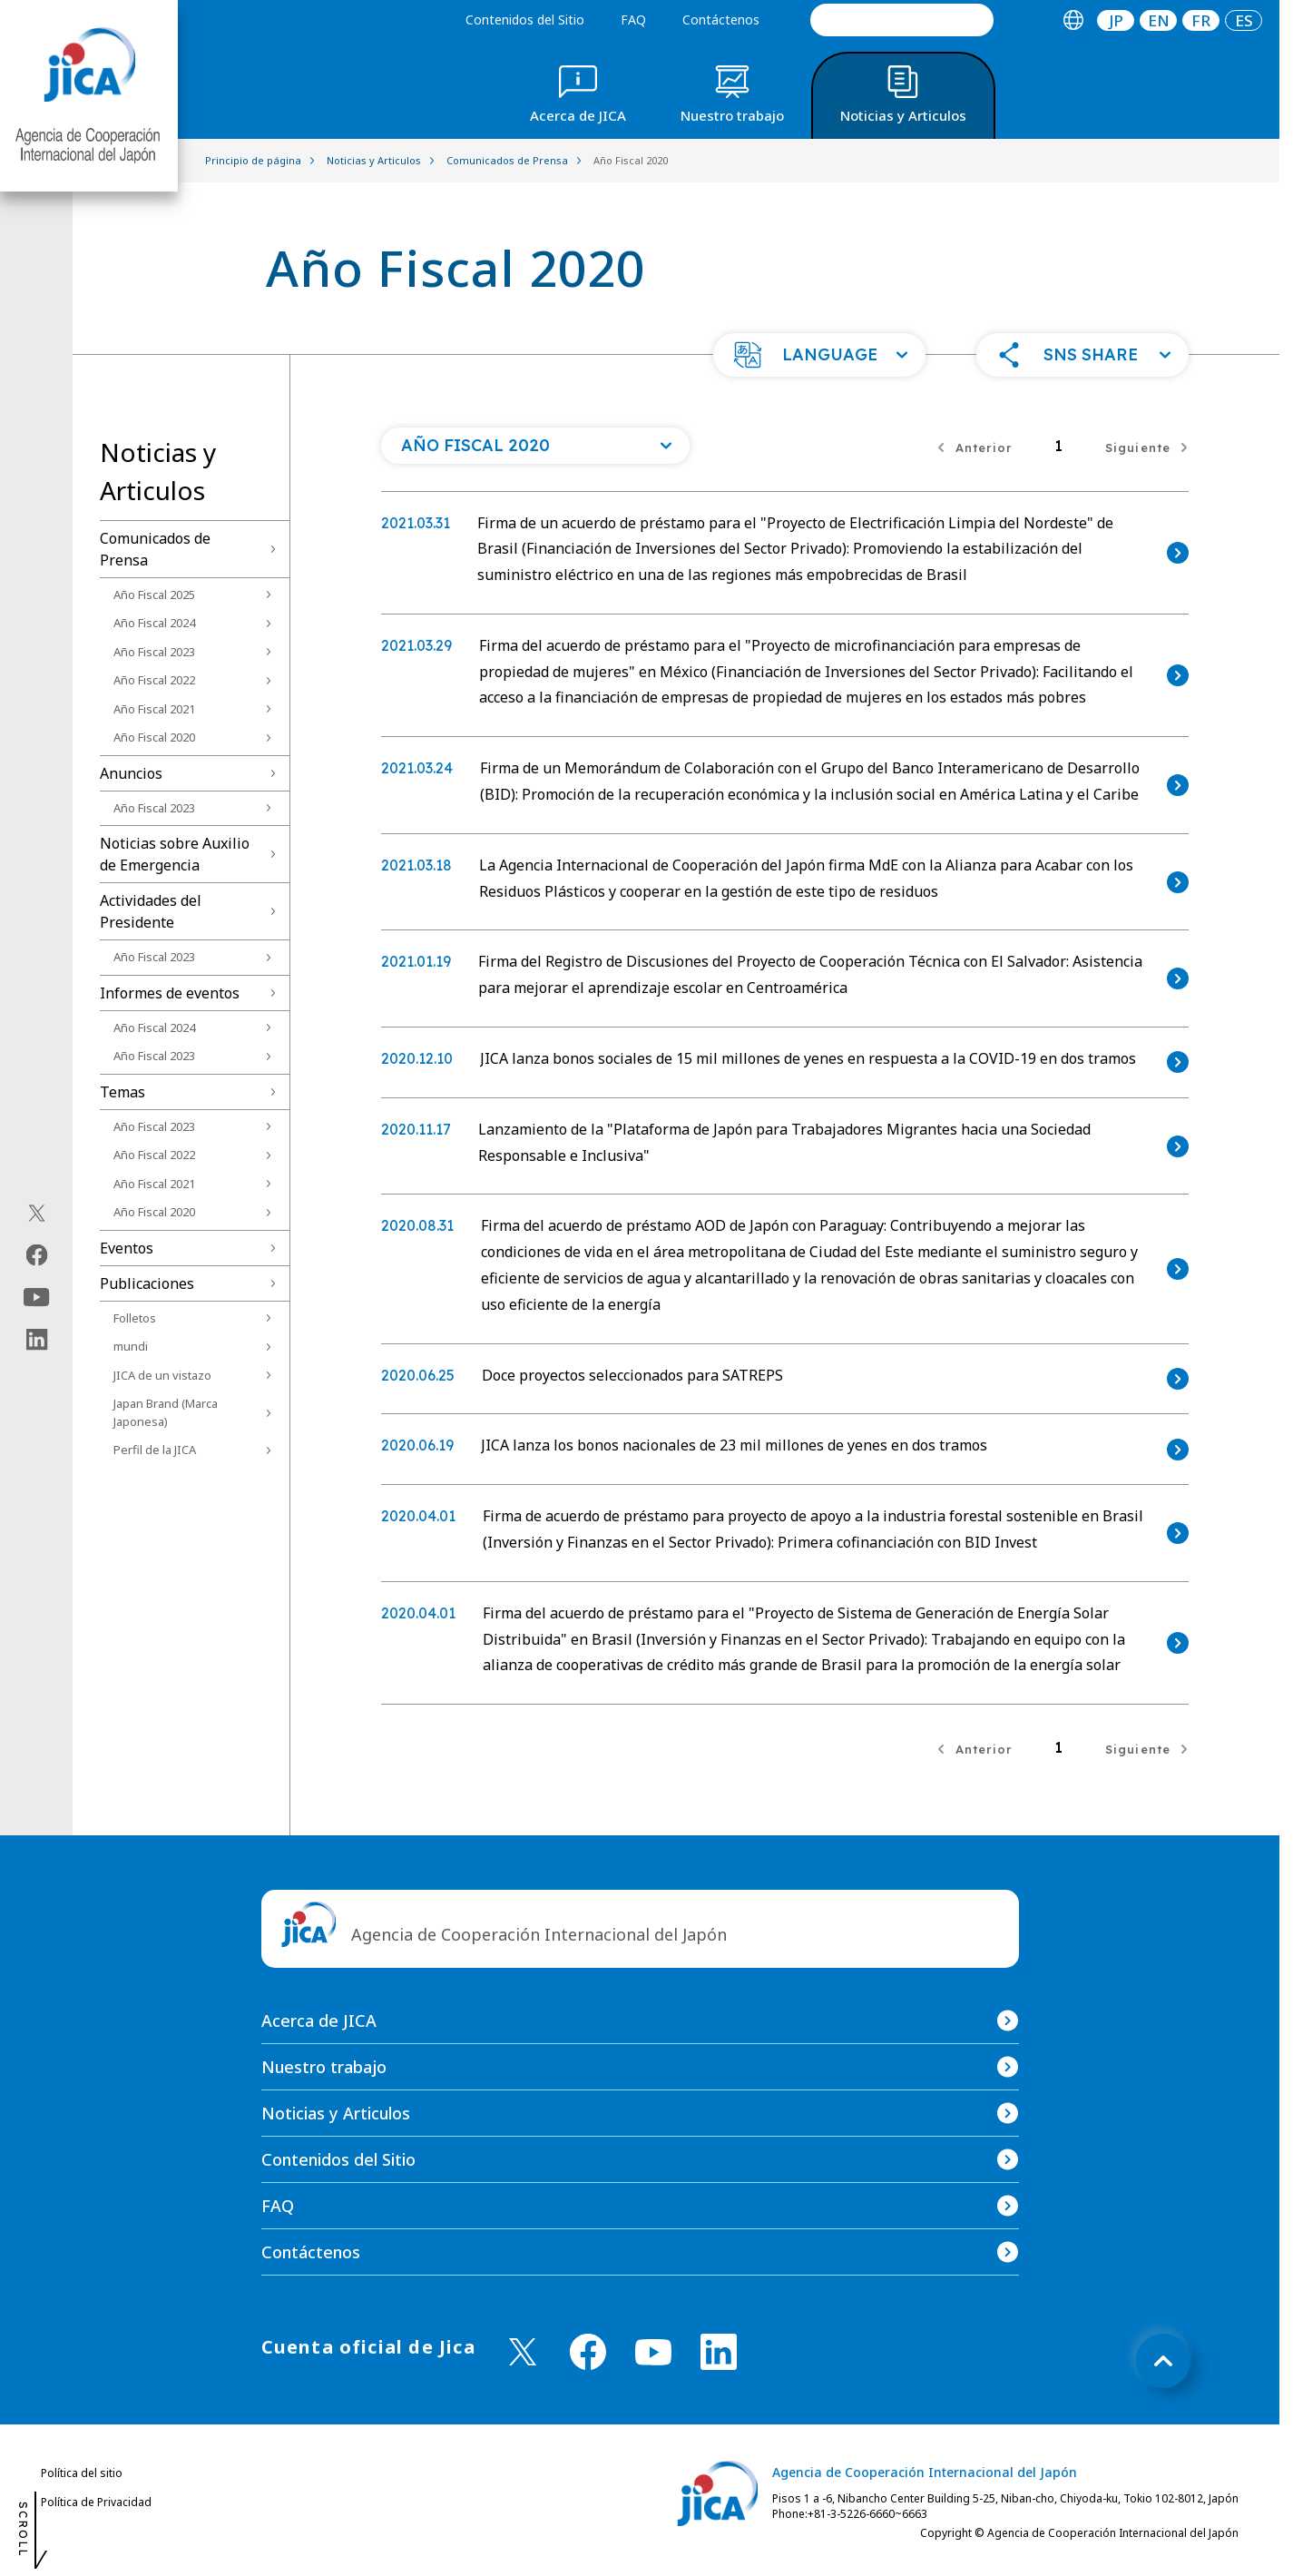  Describe the element at coordinates (819, 355) in the screenshot. I see `[button]` at that location.